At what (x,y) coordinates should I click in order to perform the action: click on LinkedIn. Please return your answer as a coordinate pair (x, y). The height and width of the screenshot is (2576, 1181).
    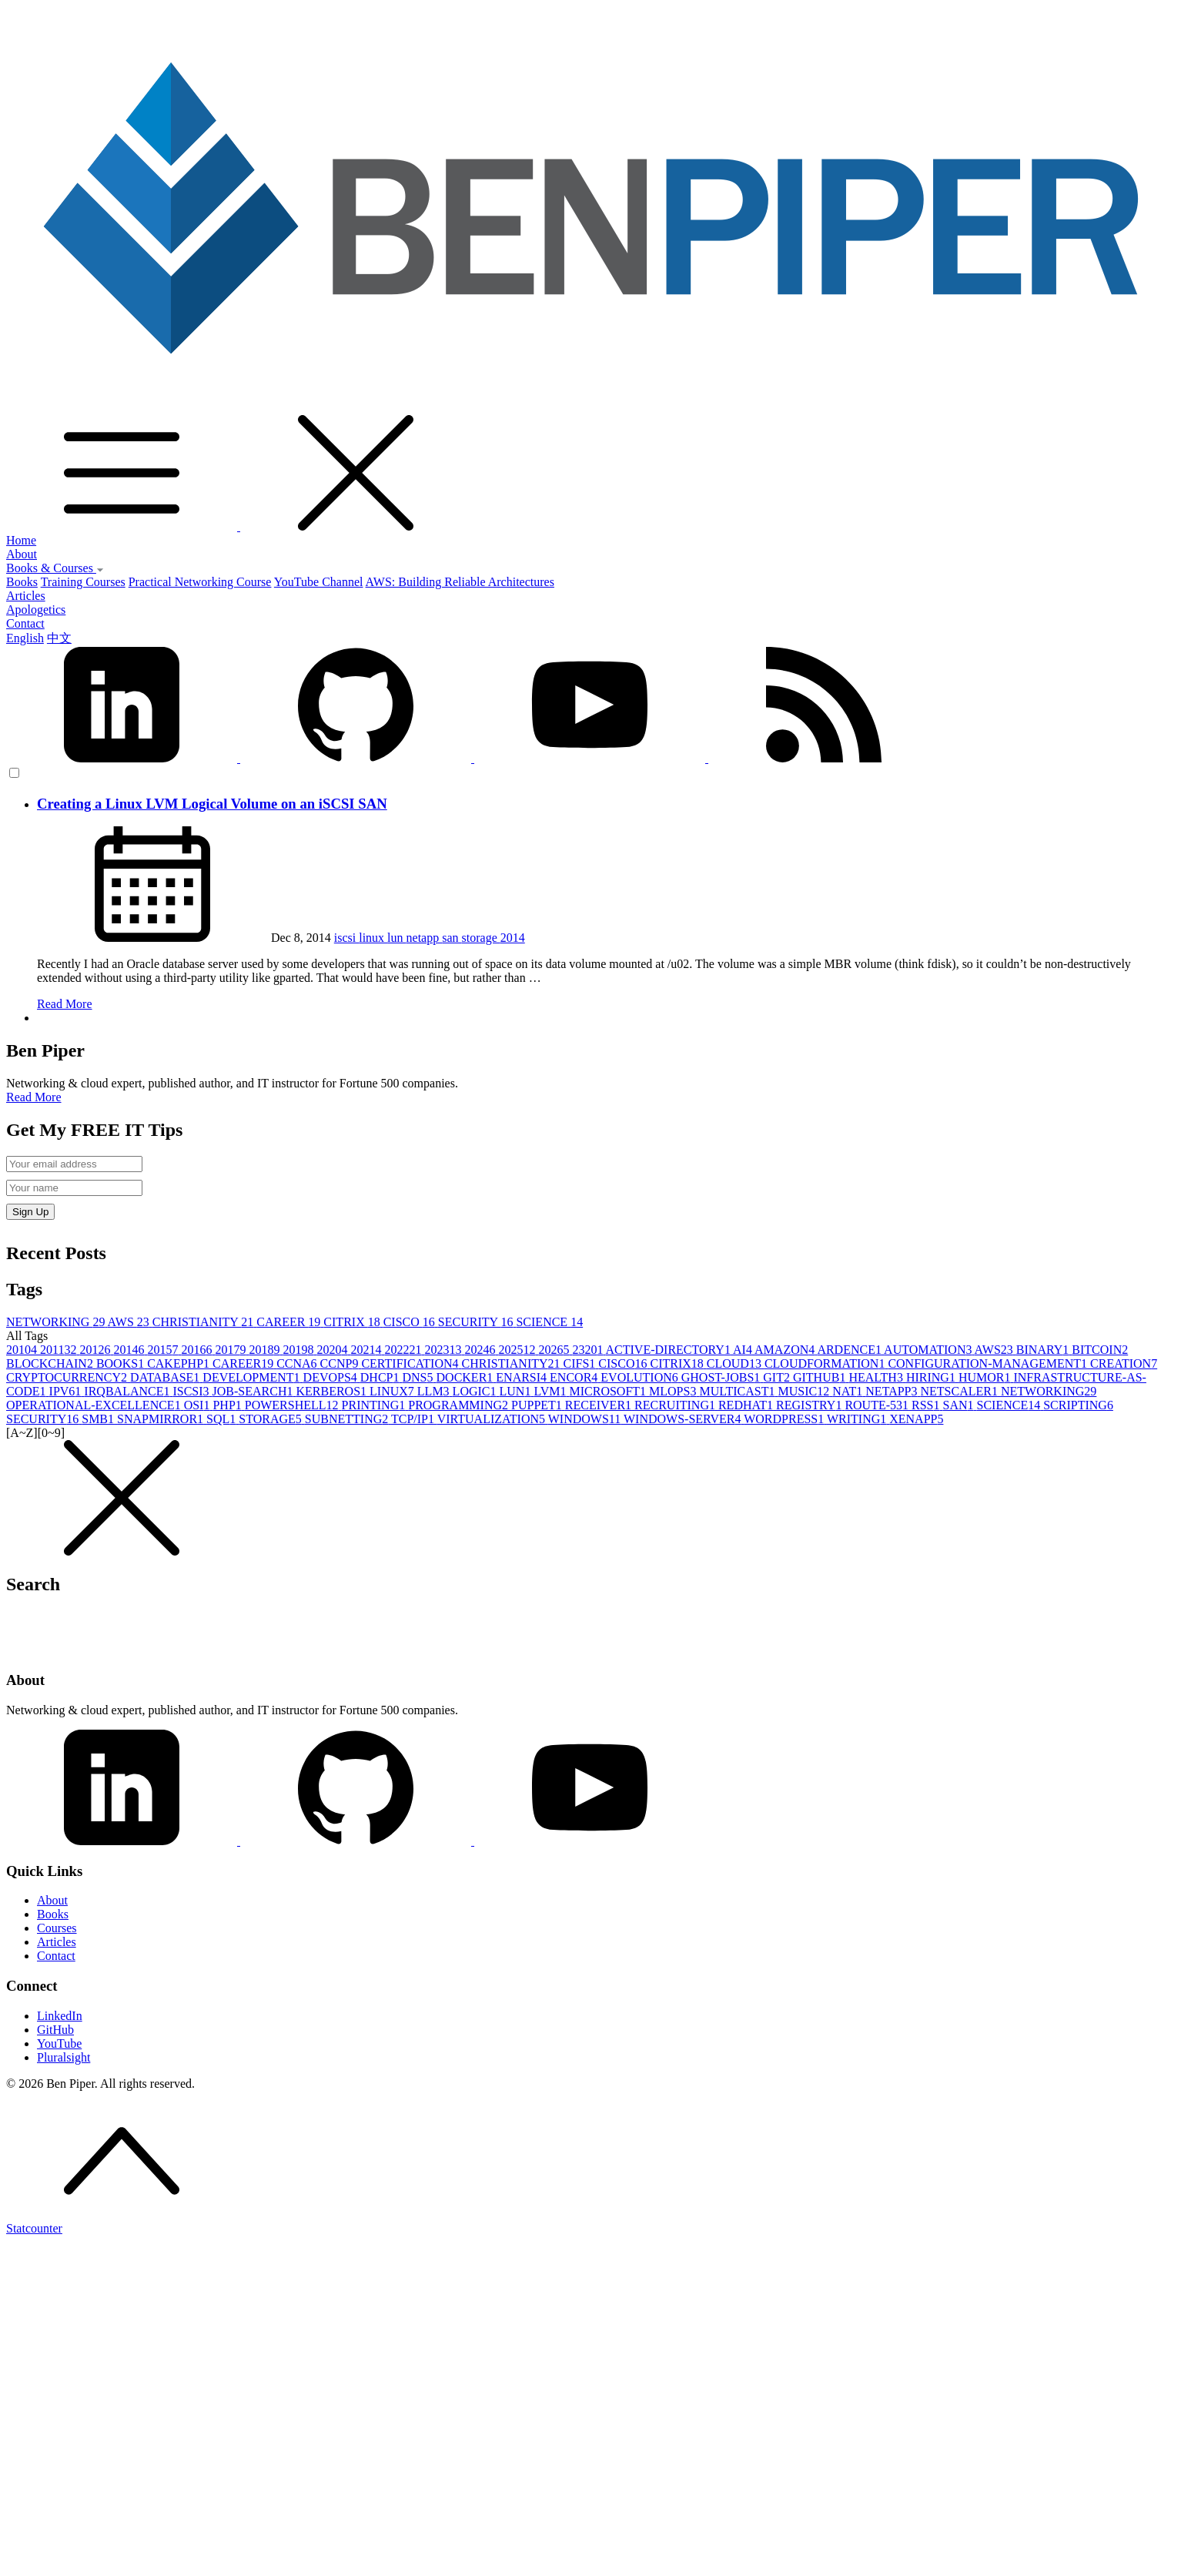
    Looking at the image, I should click on (59, 2015).